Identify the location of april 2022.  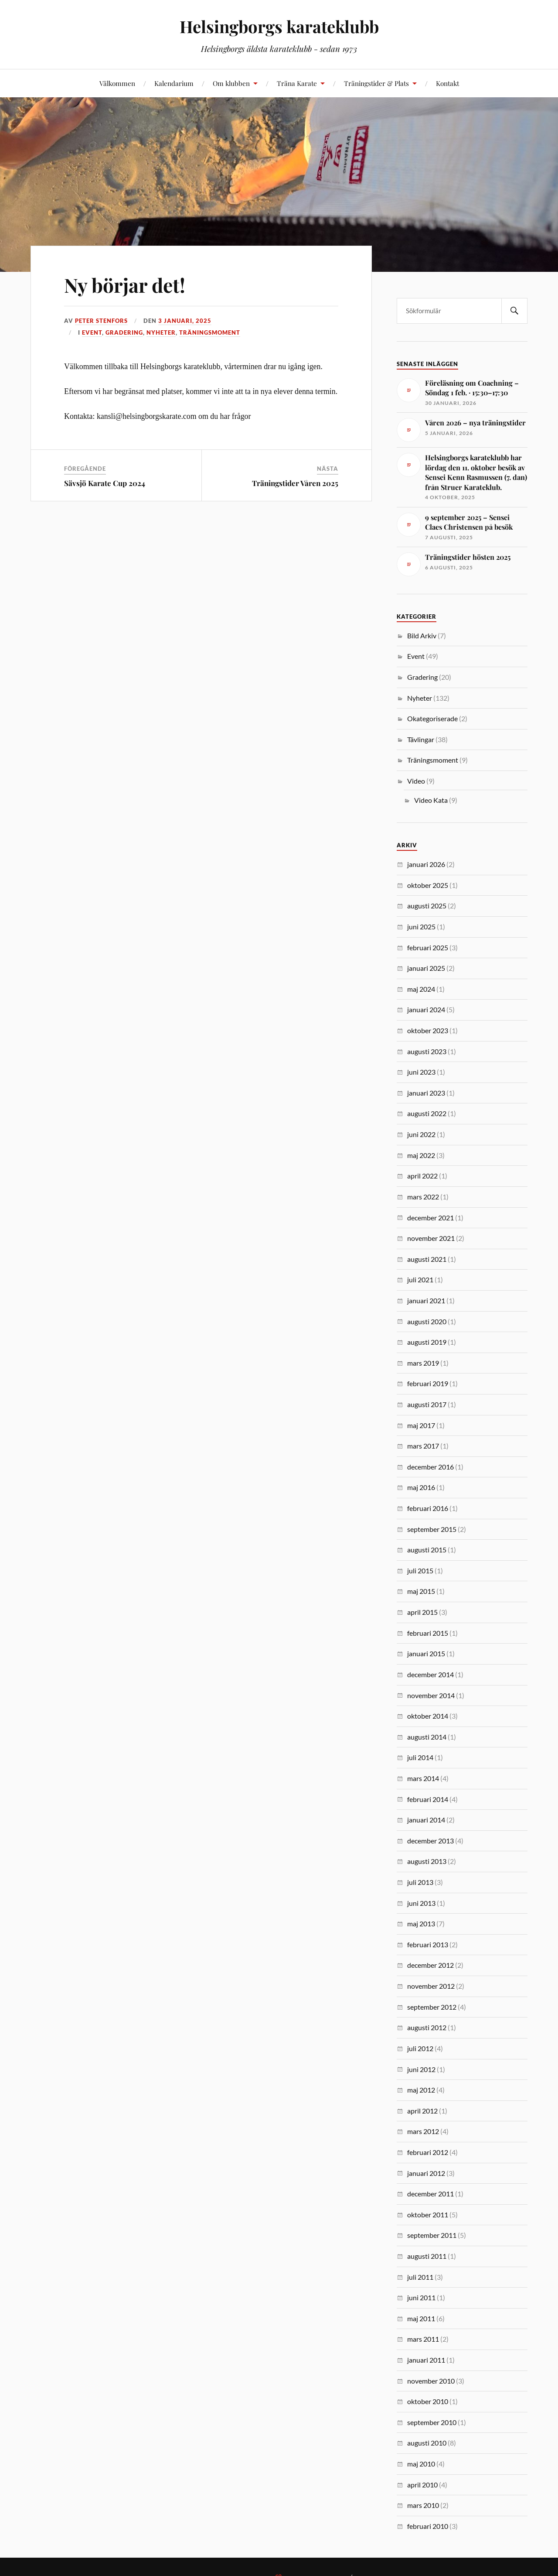
(422, 1176).